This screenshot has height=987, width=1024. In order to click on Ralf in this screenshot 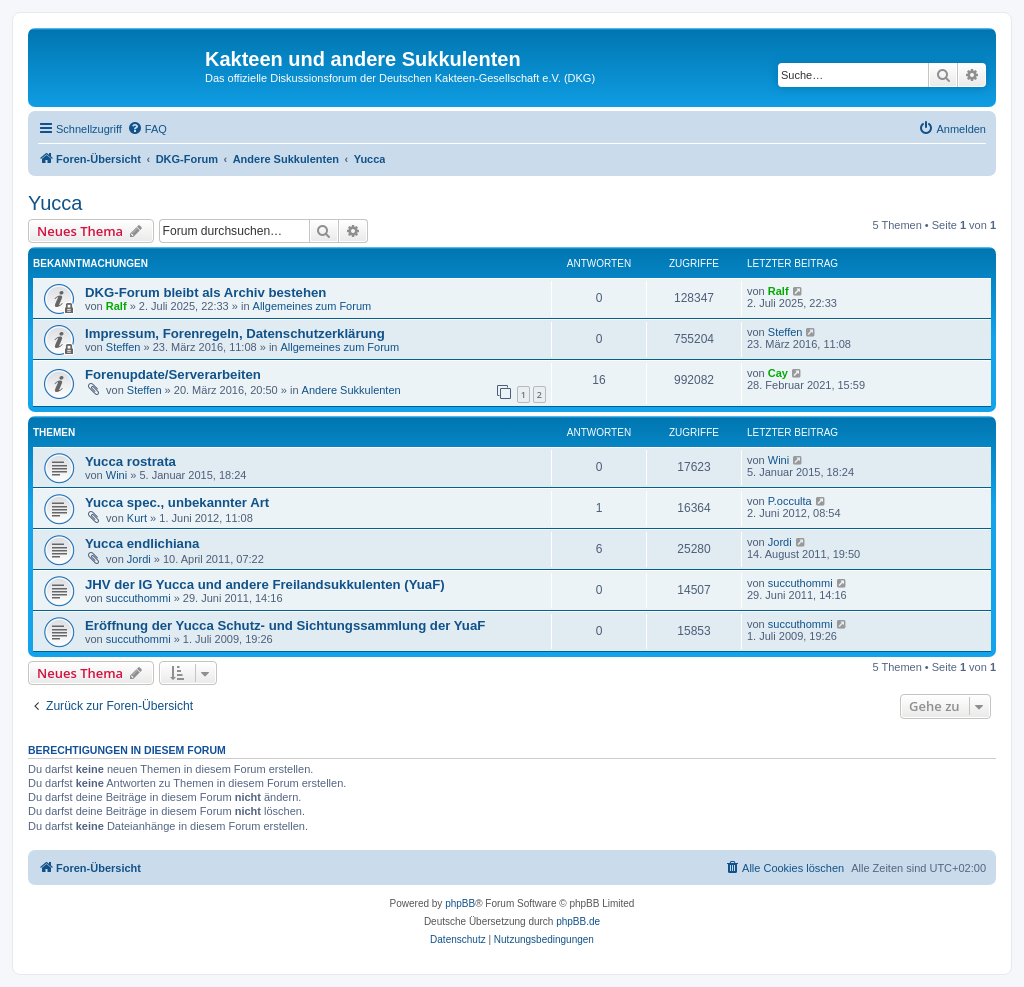, I will do `click(116, 306)`.